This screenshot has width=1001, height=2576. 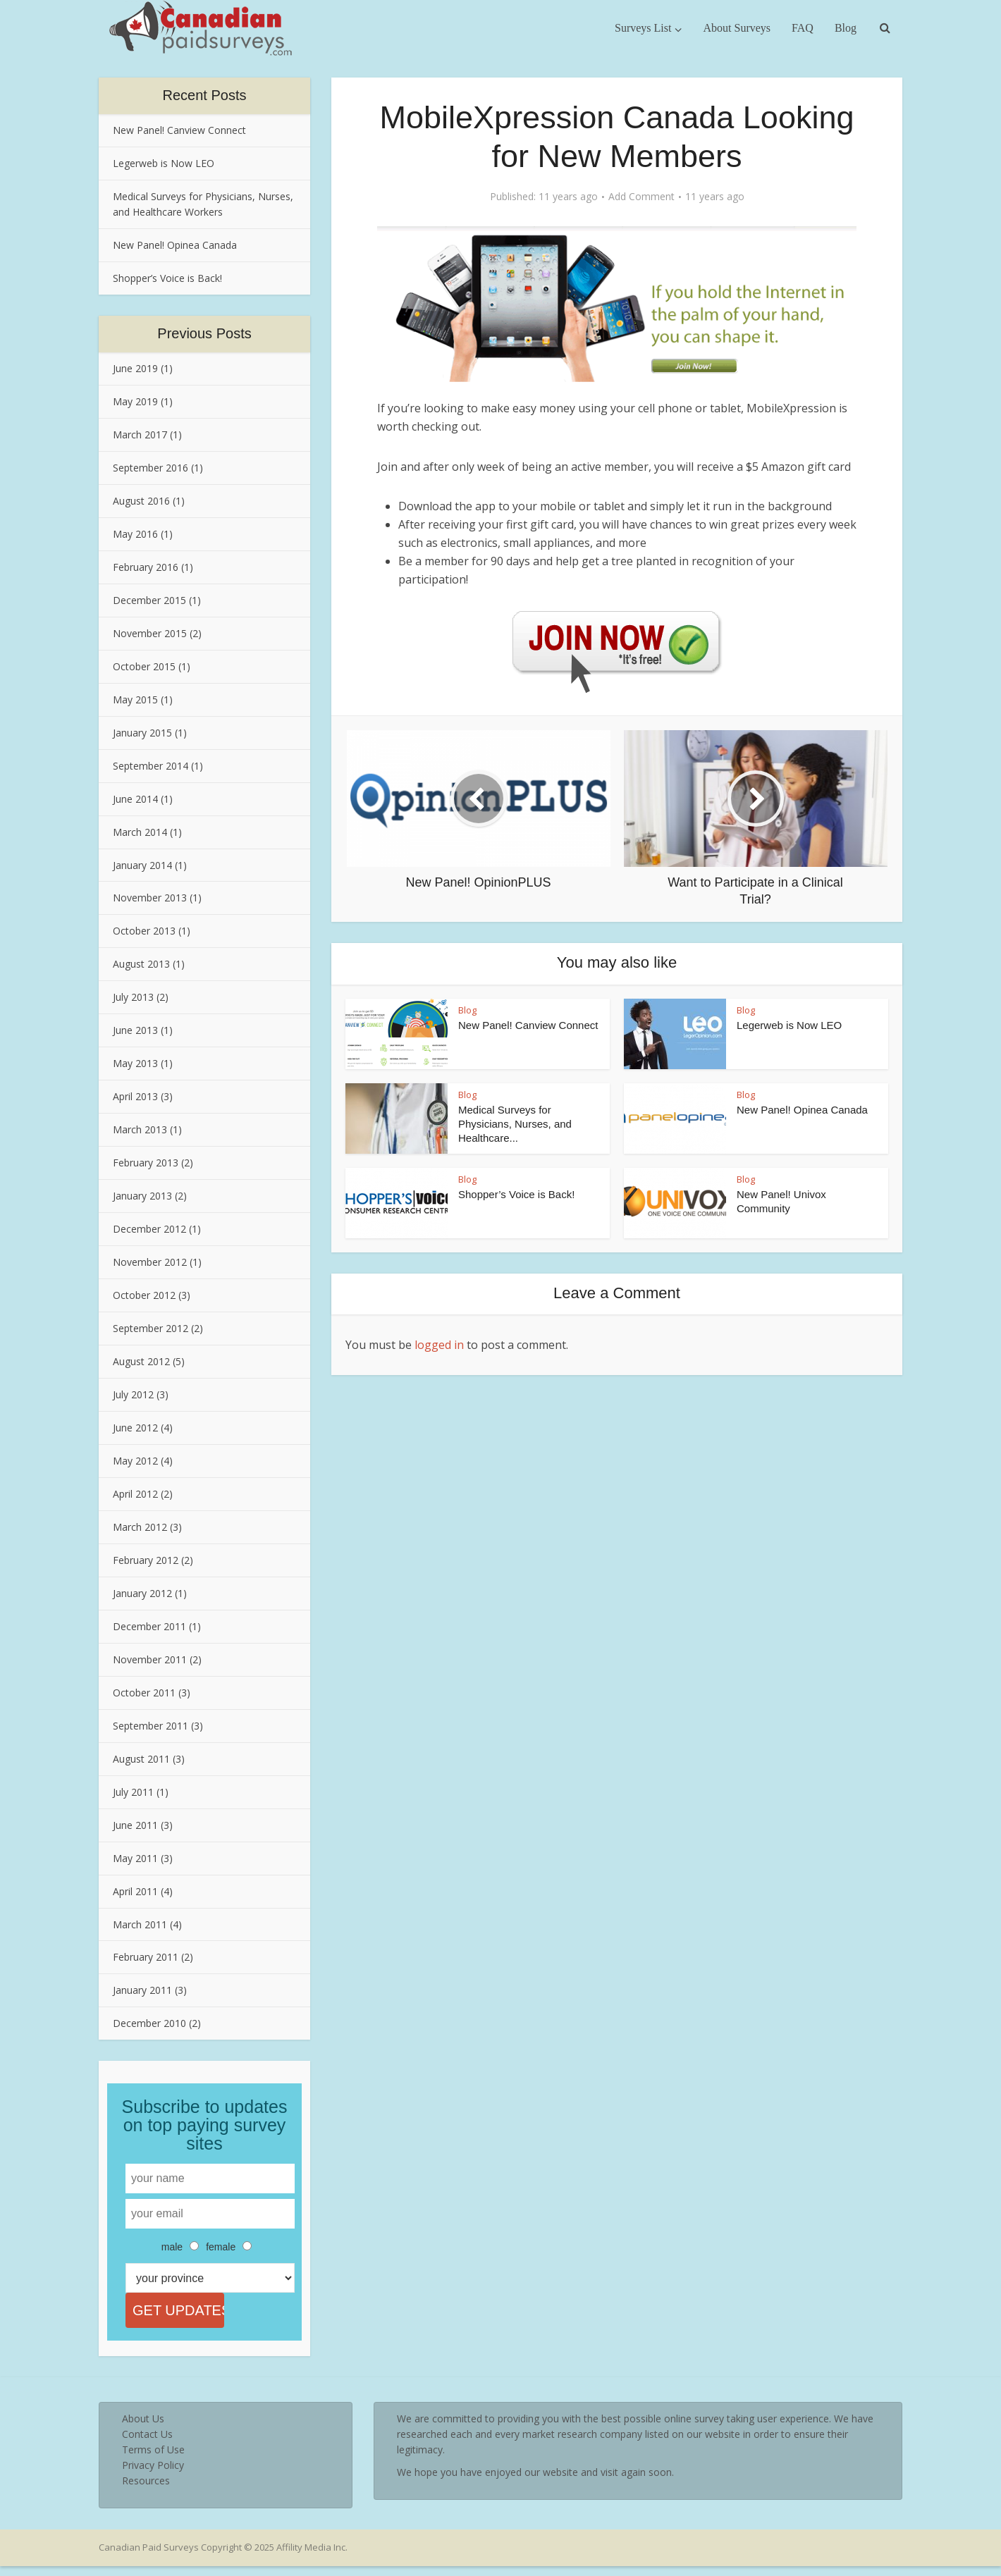 What do you see at coordinates (150, 1328) in the screenshot?
I see `September 2012` at bounding box center [150, 1328].